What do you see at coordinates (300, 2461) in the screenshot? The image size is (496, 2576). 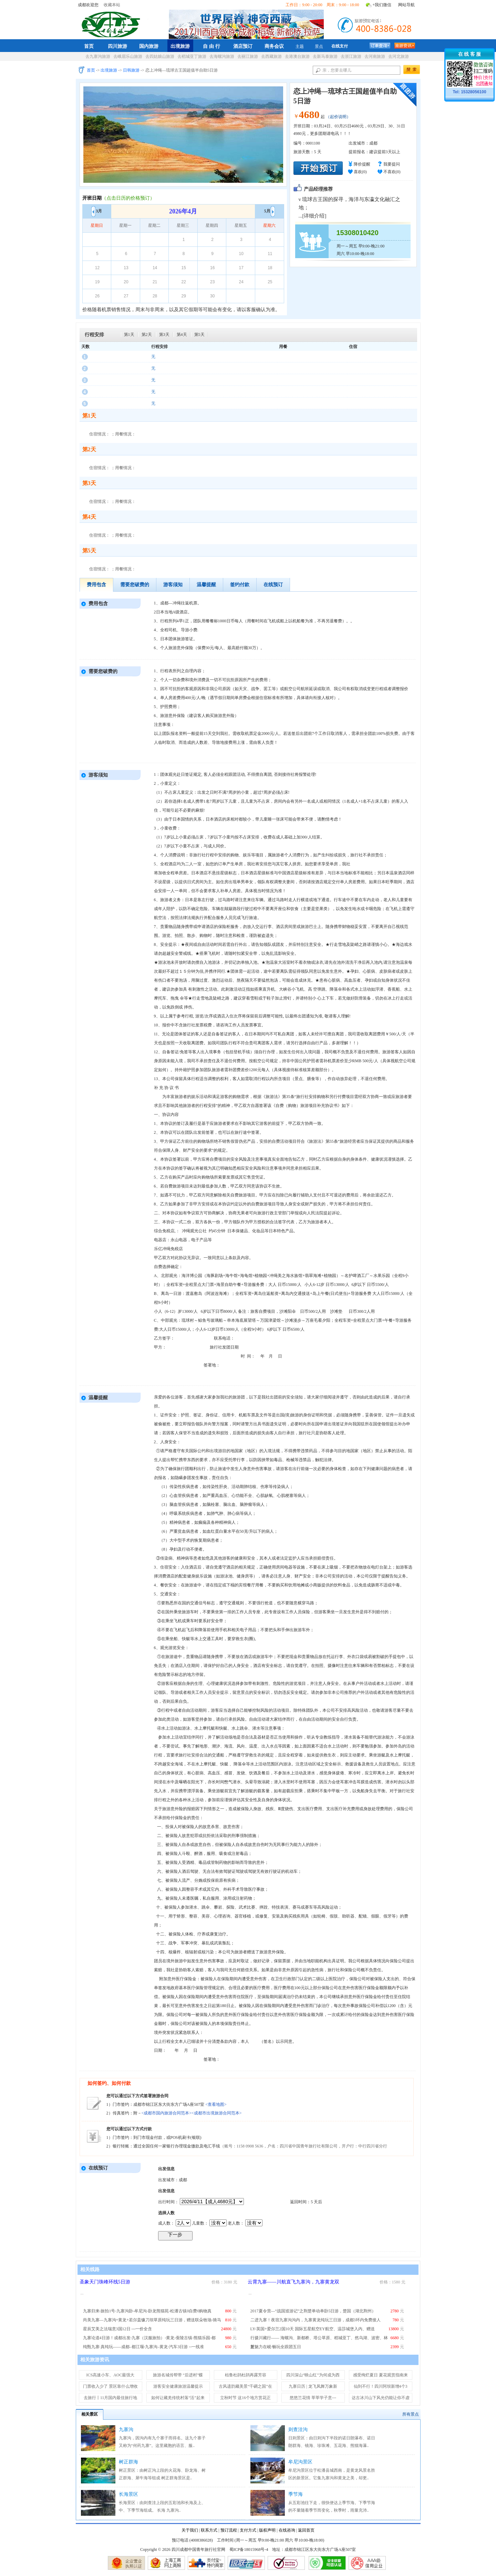 I see `牟尼沟景区` at bounding box center [300, 2461].